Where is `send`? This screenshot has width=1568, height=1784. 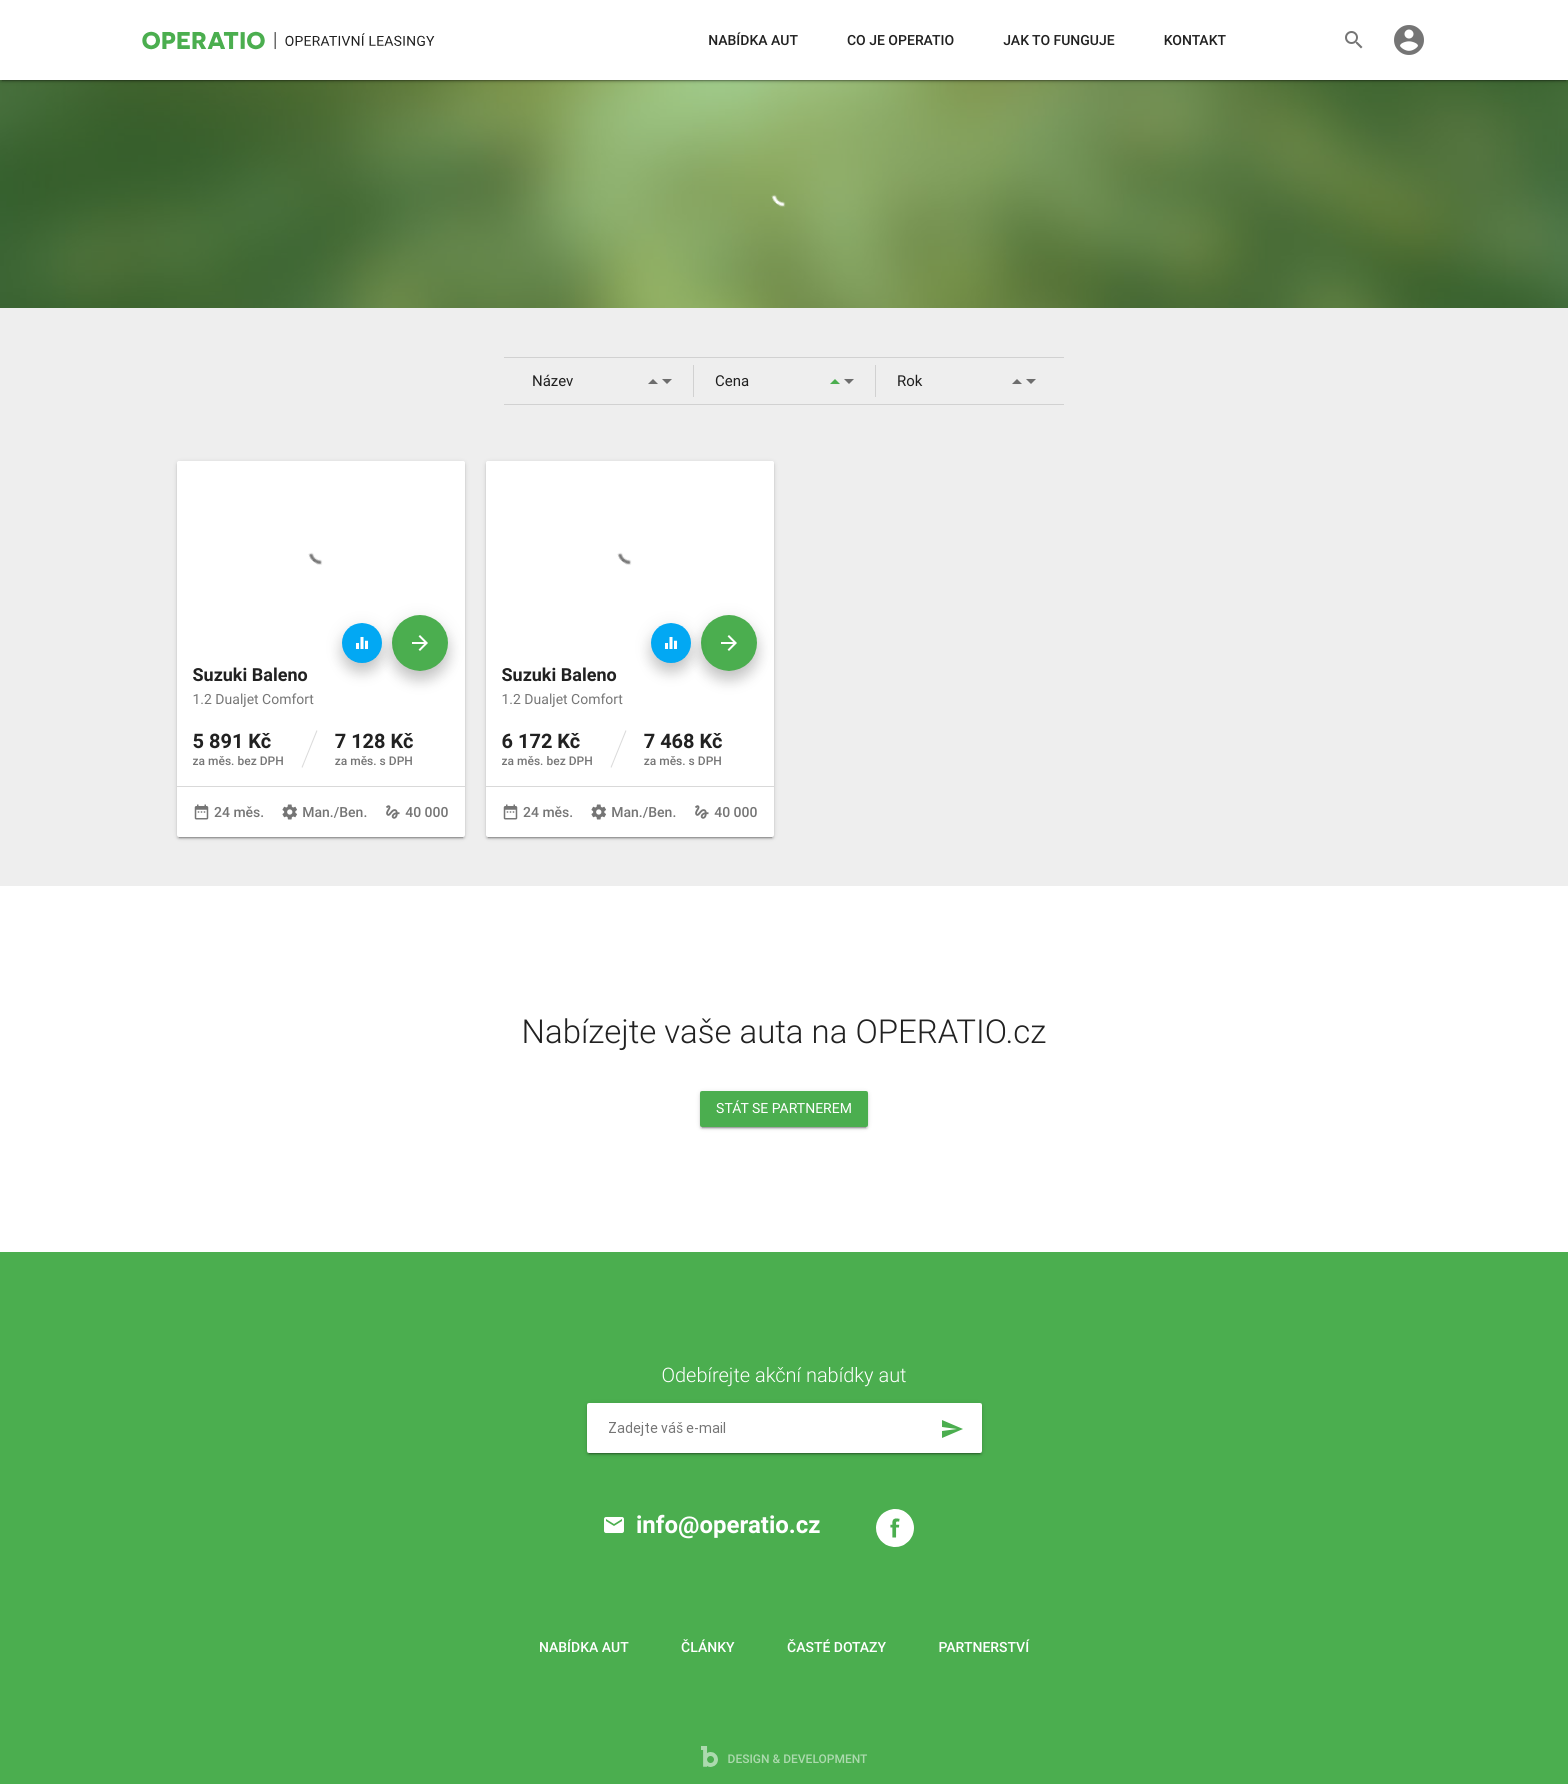
send is located at coordinates (952, 1429).